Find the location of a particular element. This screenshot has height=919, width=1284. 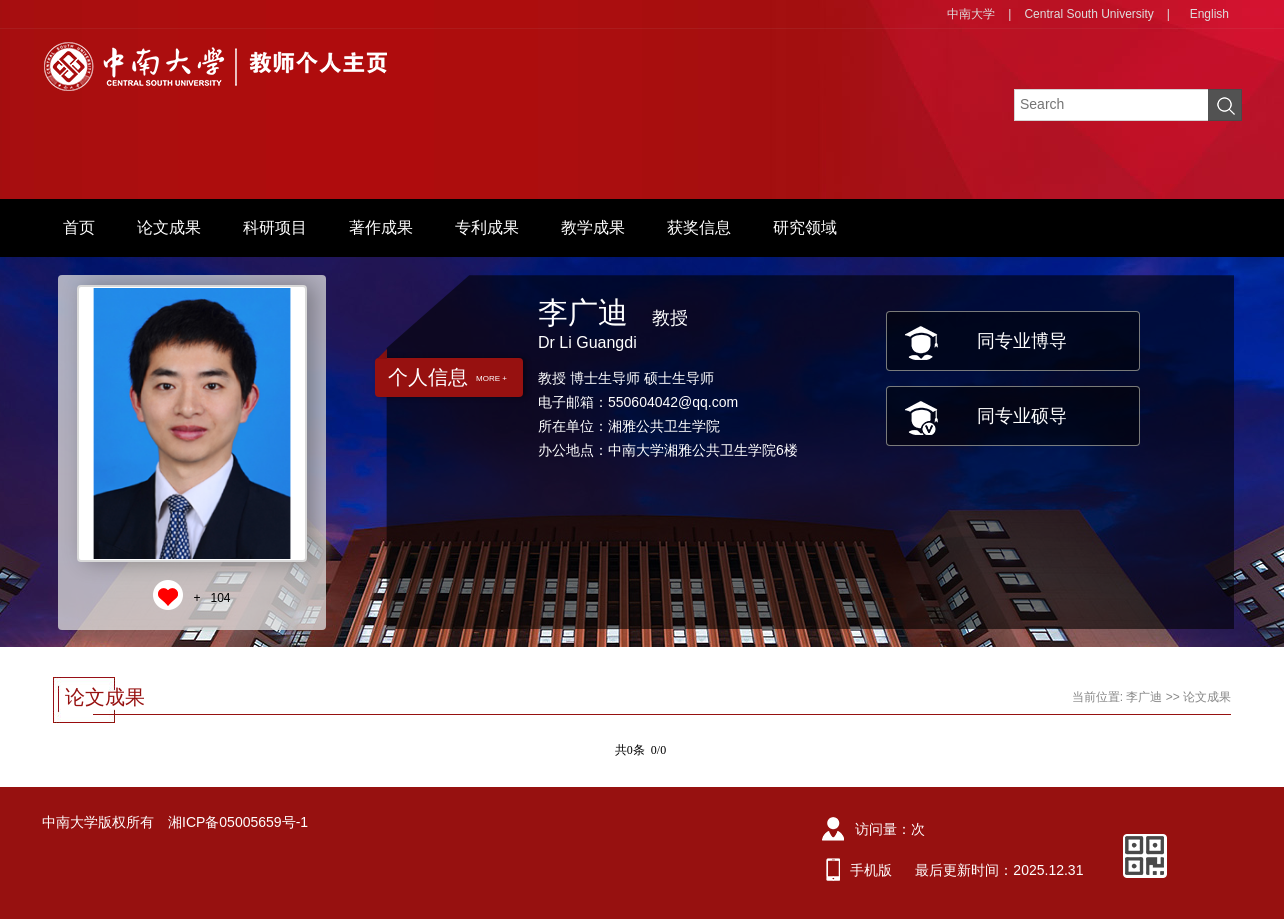

Central South University is located at coordinates (1088, 14).